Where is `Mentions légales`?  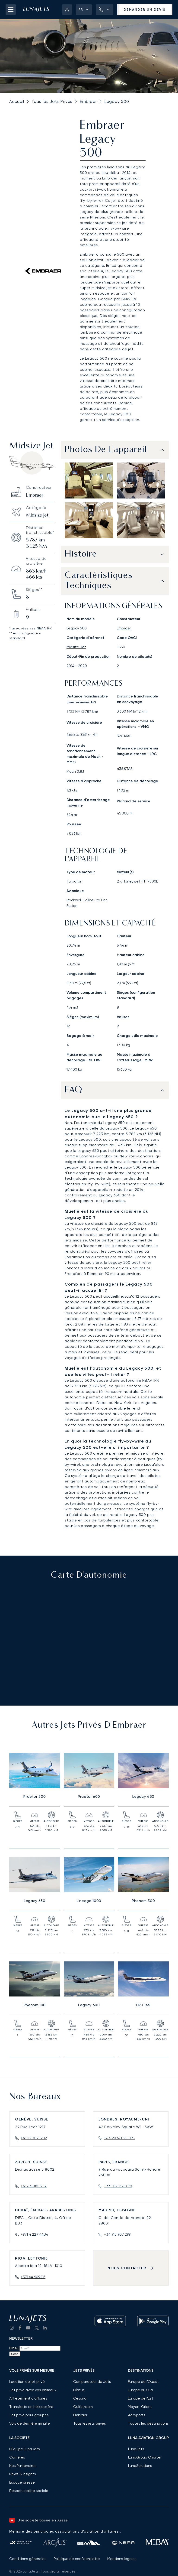
Mentions légales is located at coordinates (122, 2558).